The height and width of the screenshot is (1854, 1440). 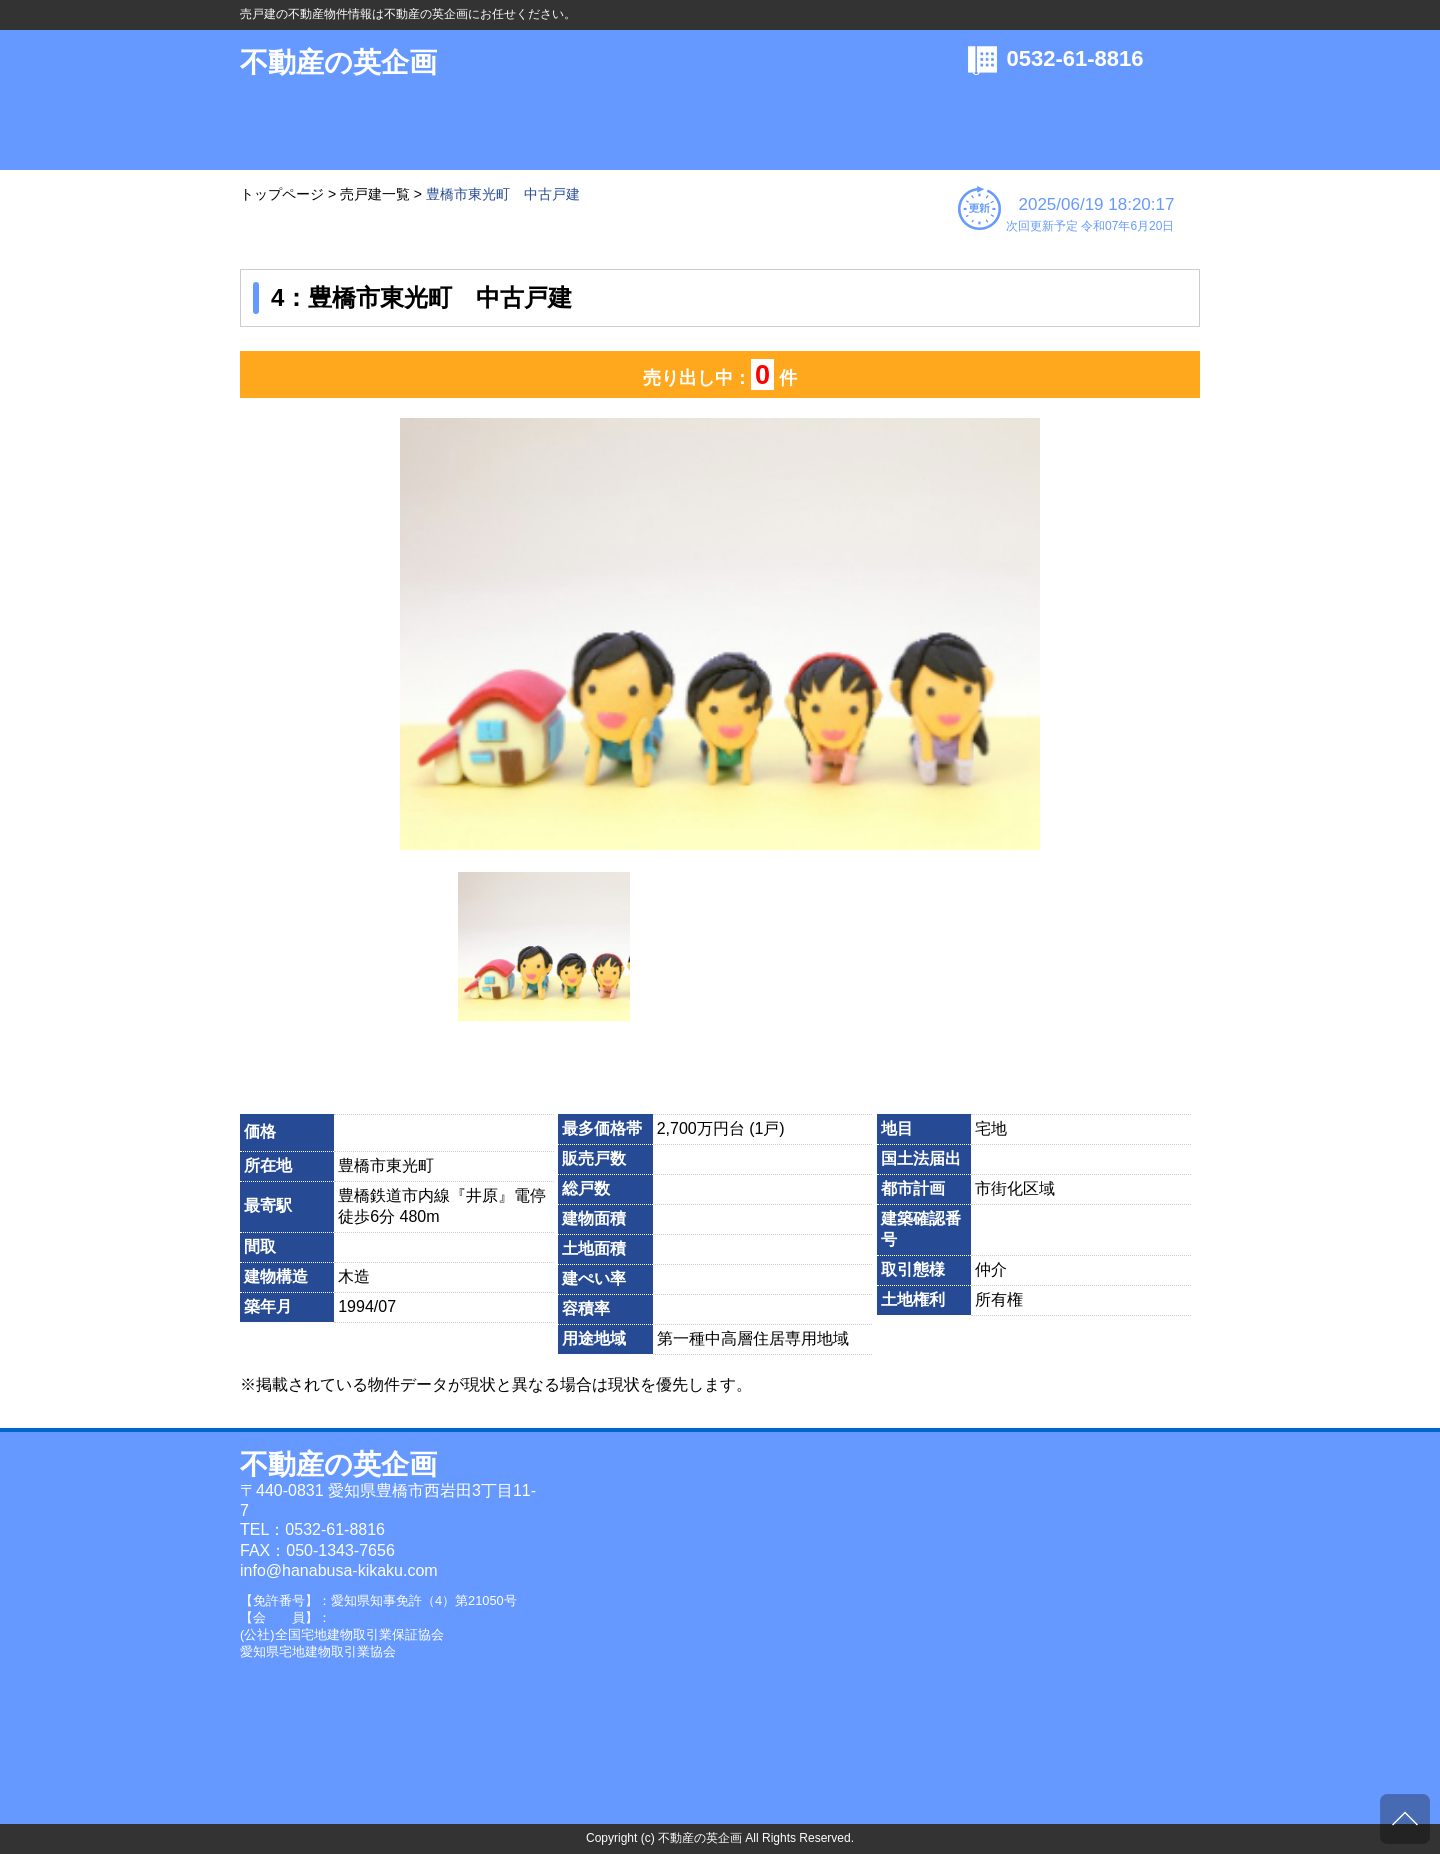 What do you see at coordinates (375, 194) in the screenshot?
I see `売戸建一覧` at bounding box center [375, 194].